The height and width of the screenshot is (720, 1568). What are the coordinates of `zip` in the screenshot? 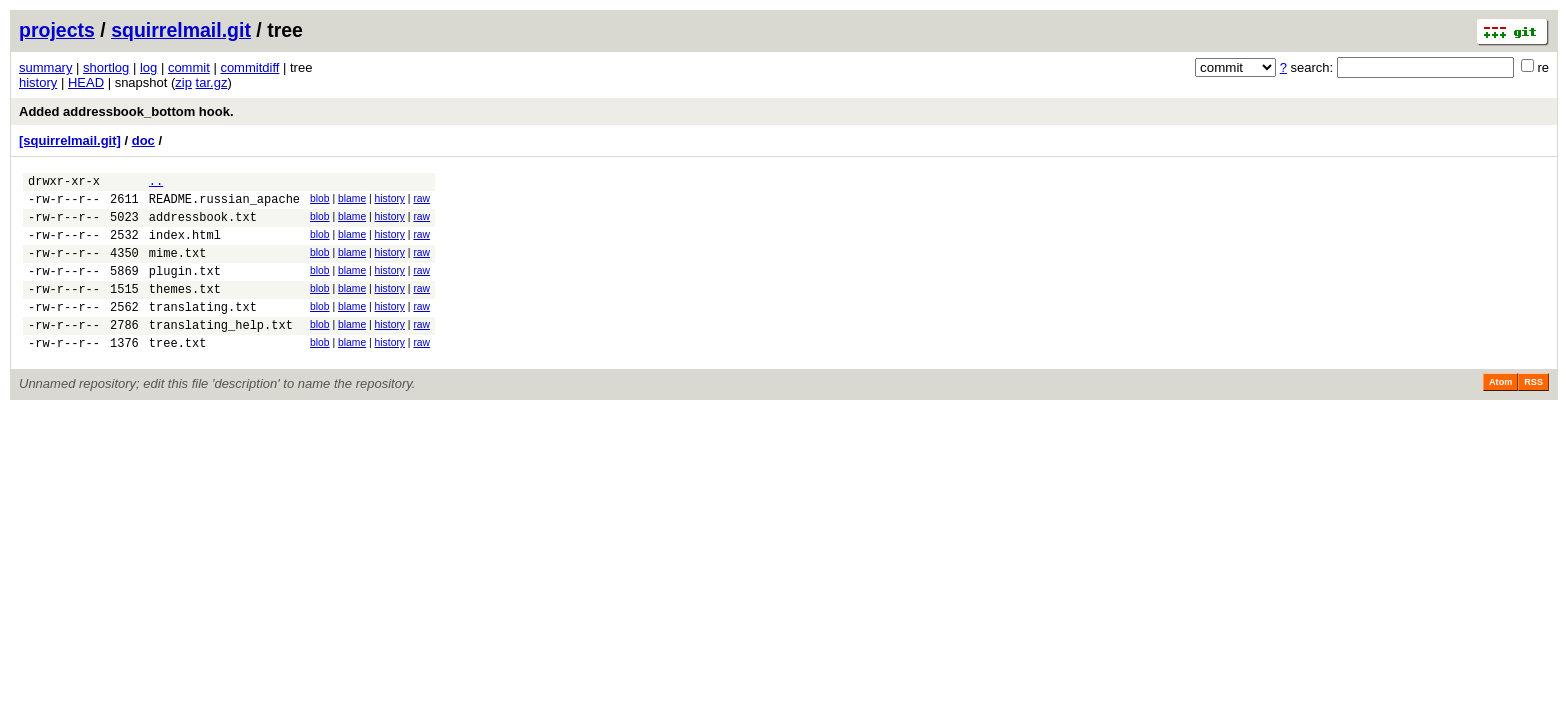 It's located at (183, 82).